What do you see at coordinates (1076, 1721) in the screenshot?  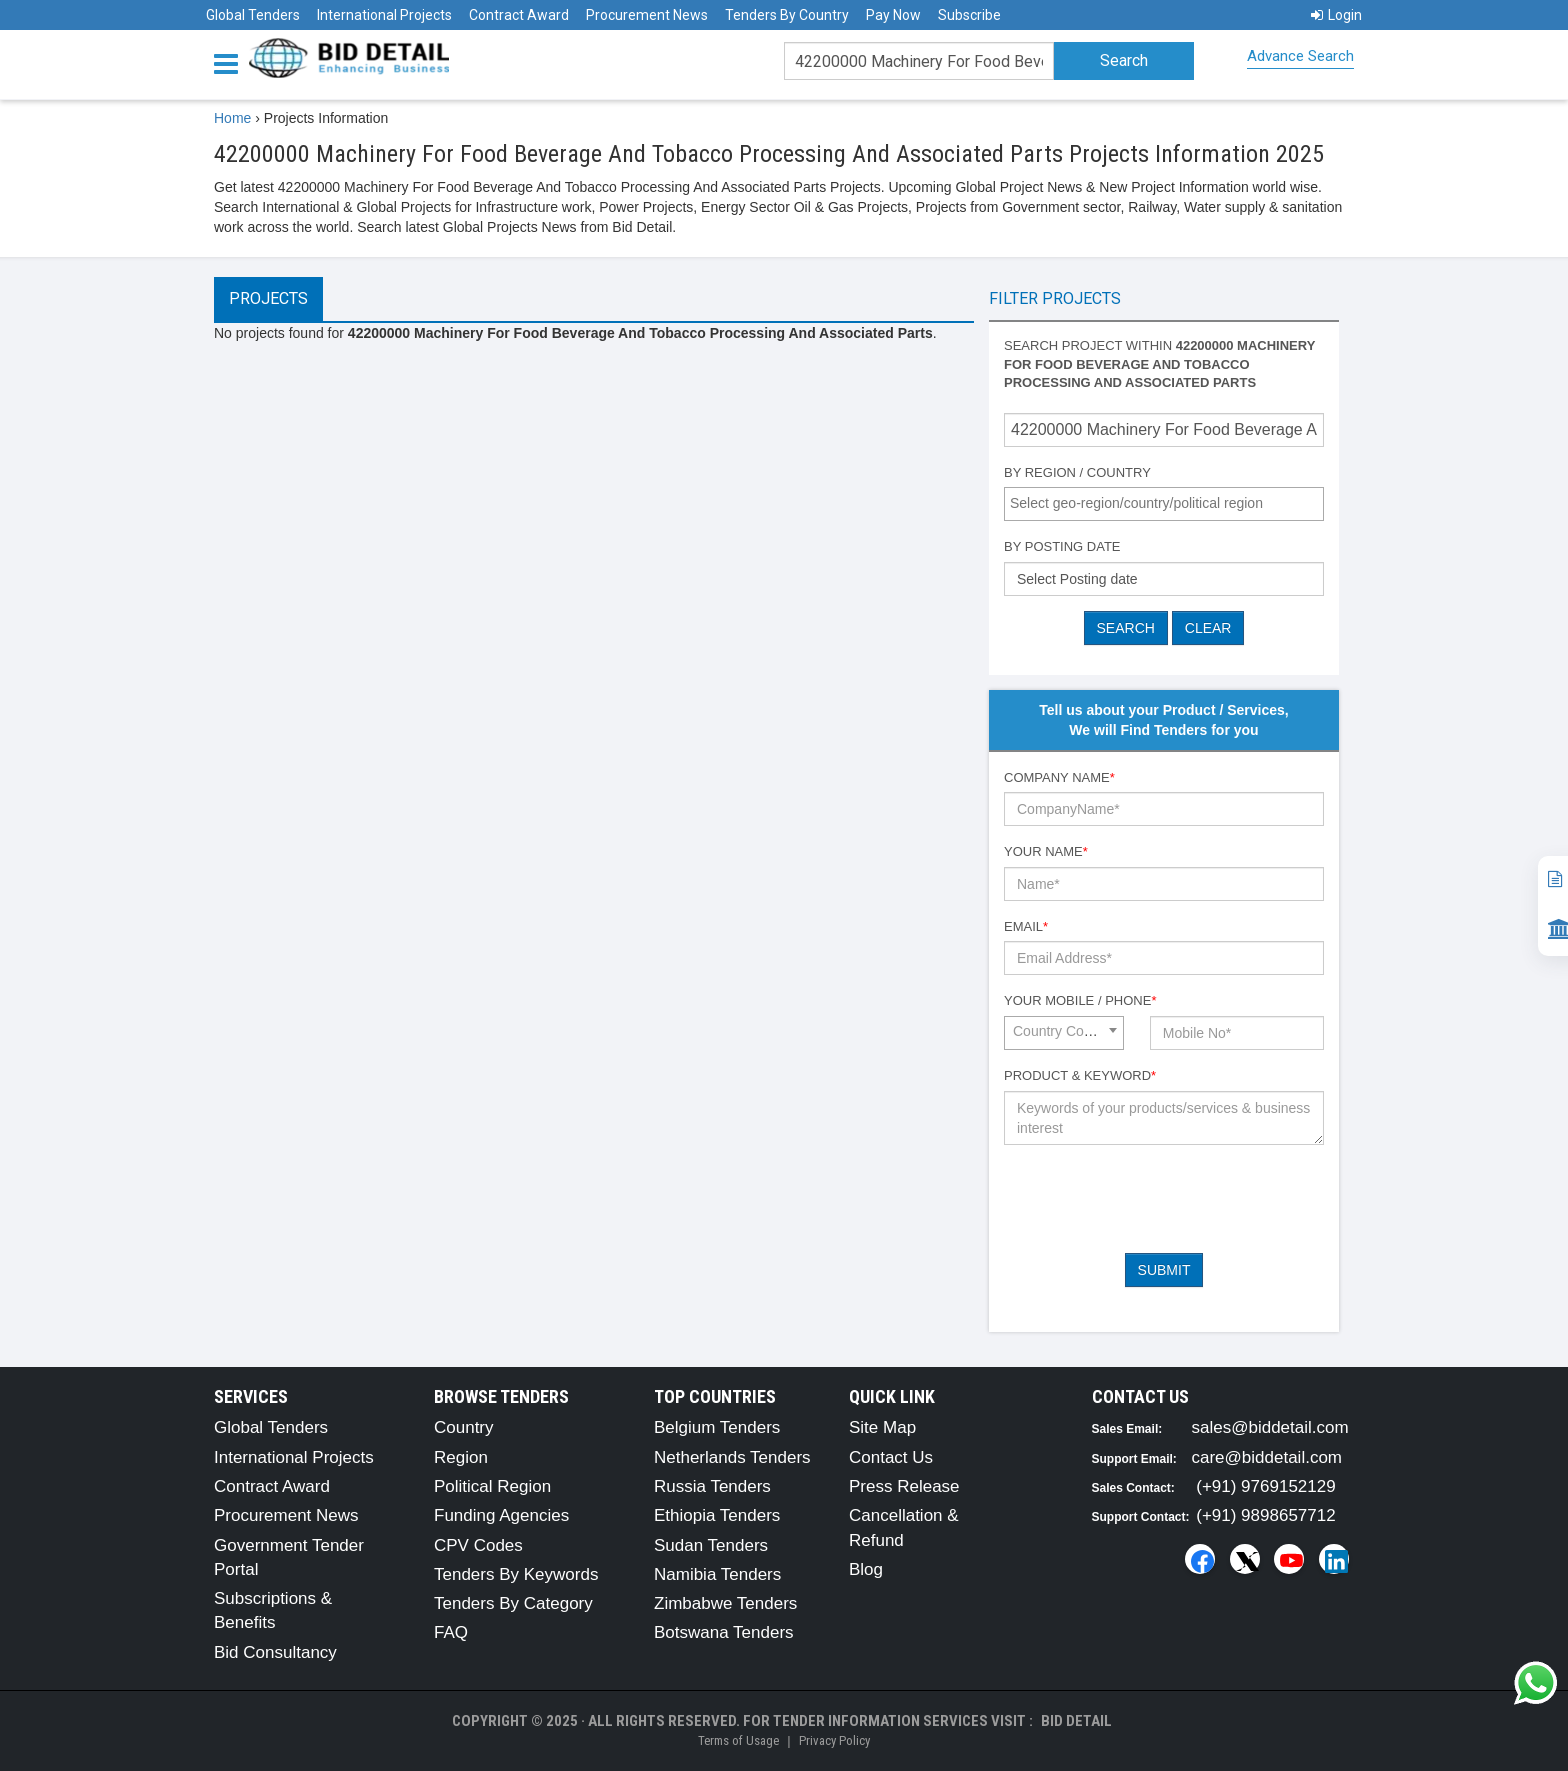 I see `Bid Detail` at bounding box center [1076, 1721].